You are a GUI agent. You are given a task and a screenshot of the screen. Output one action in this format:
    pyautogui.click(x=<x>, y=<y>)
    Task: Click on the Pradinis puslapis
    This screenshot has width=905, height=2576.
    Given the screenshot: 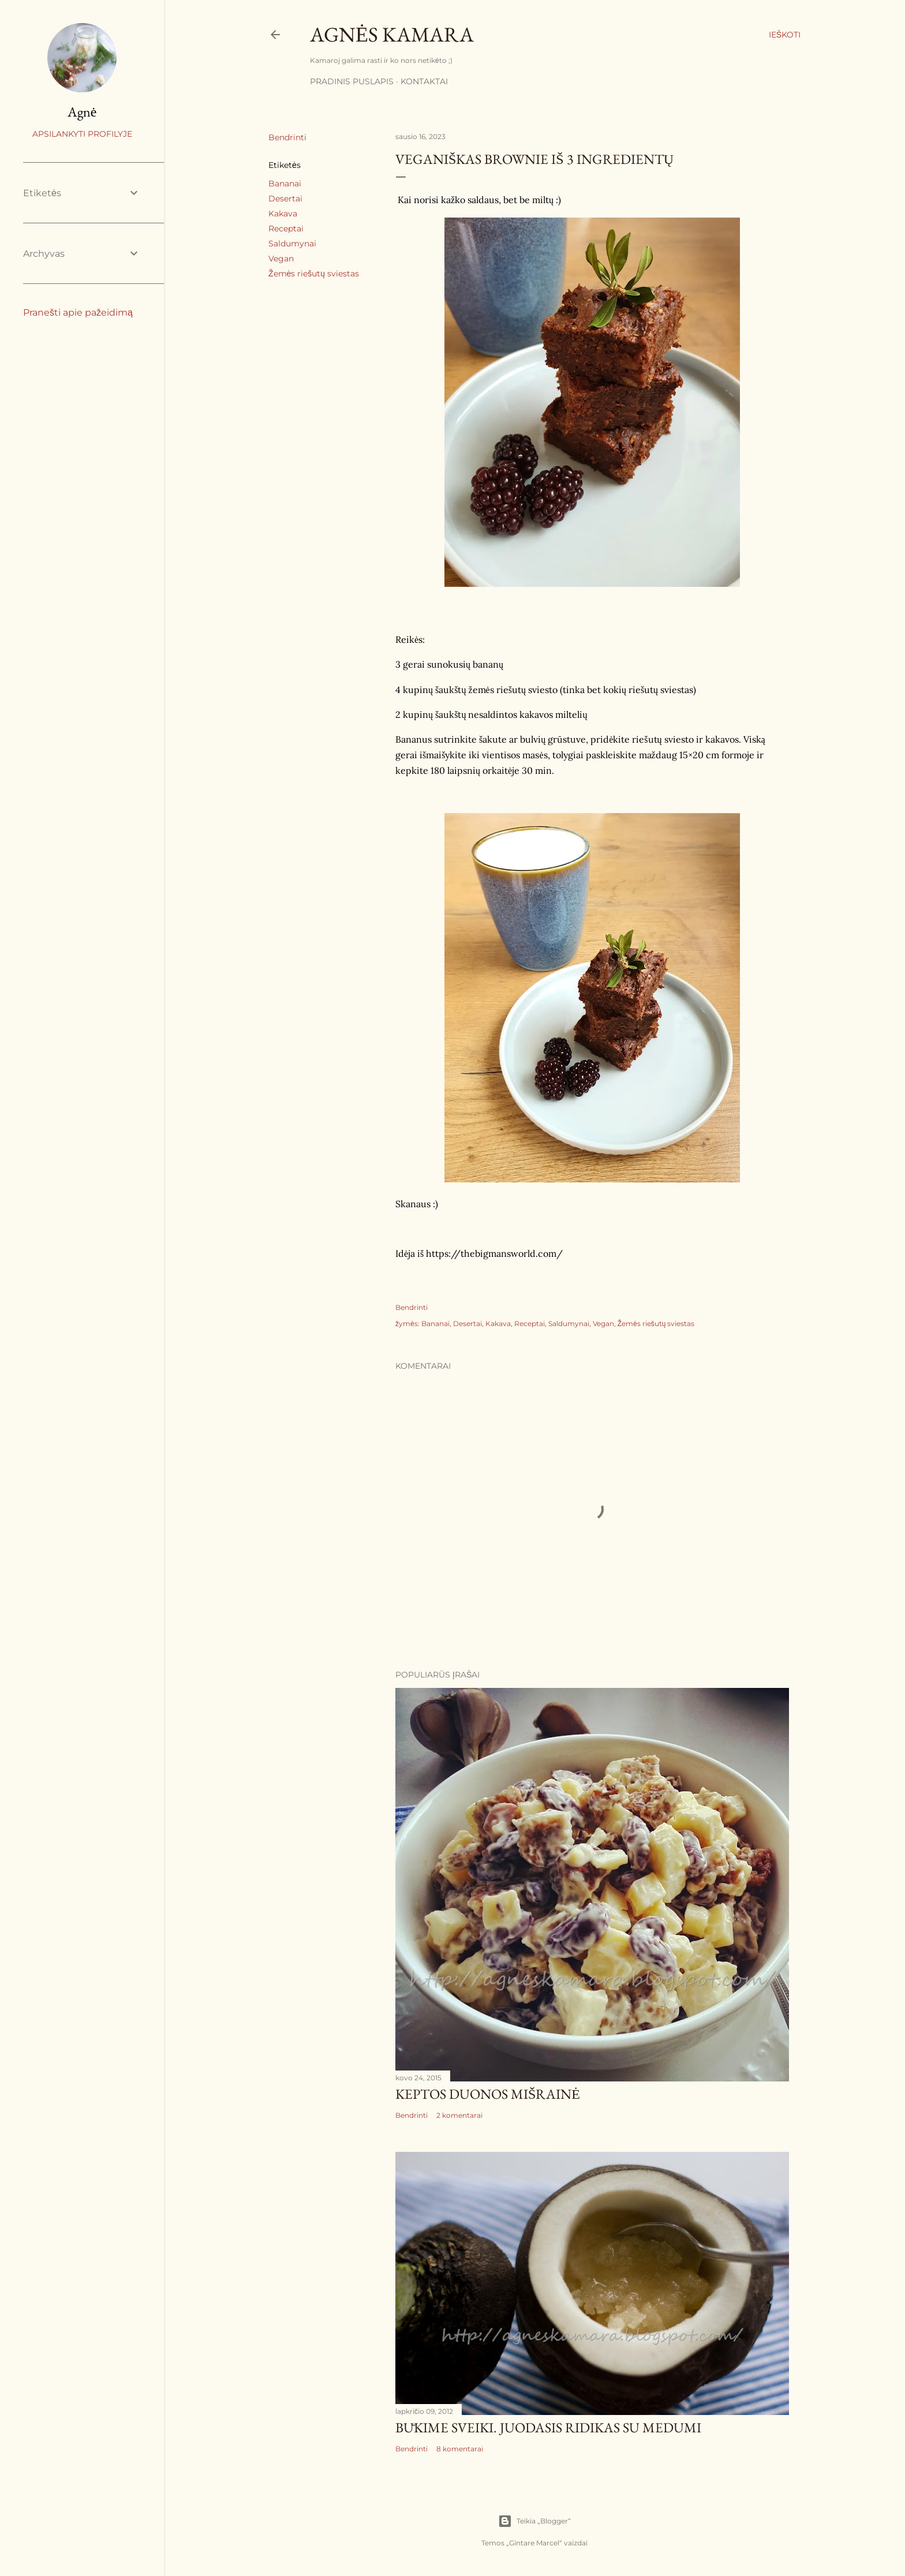 What is the action you would take?
    pyautogui.click(x=352, y=81)
    